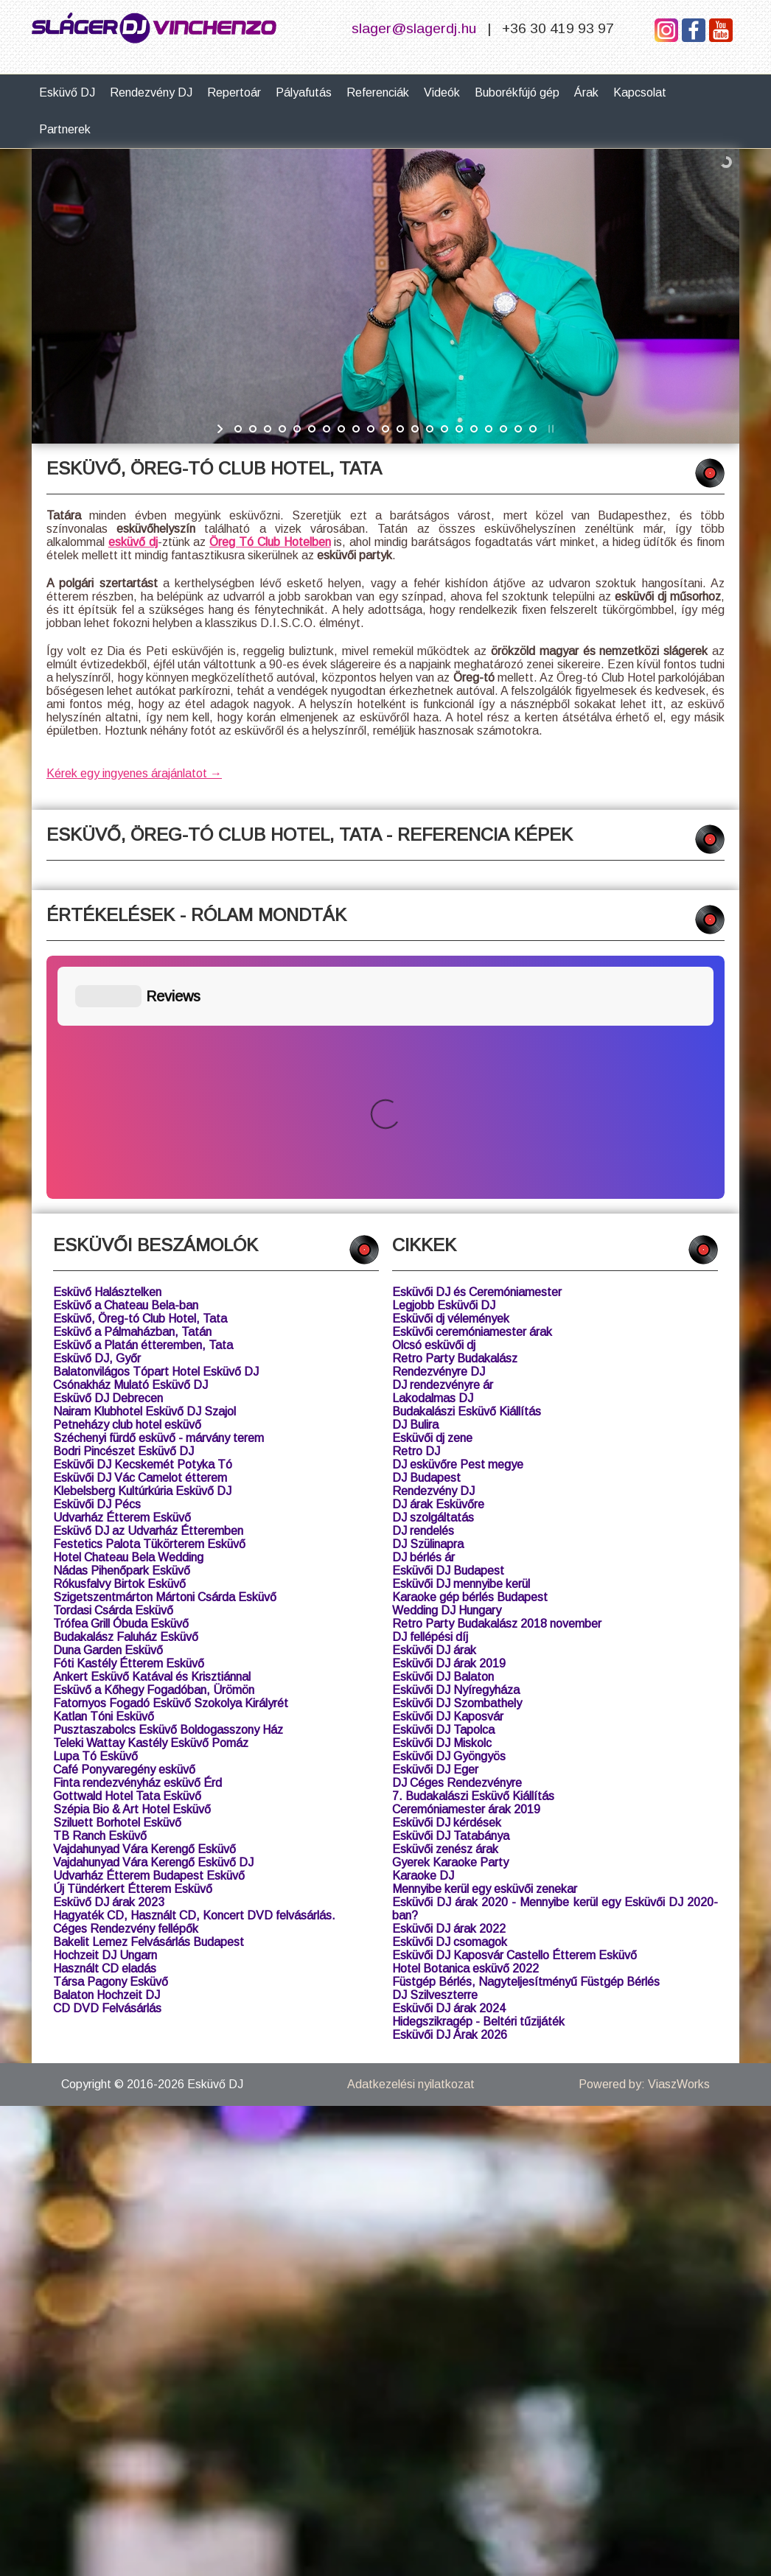 This screenshot has height=2576, width=771. What do you see at coordinates (125, 1062) in the screenshot?
I see `Esküvő a Chateau Bela-ban` at bounding box center [125, 1062].